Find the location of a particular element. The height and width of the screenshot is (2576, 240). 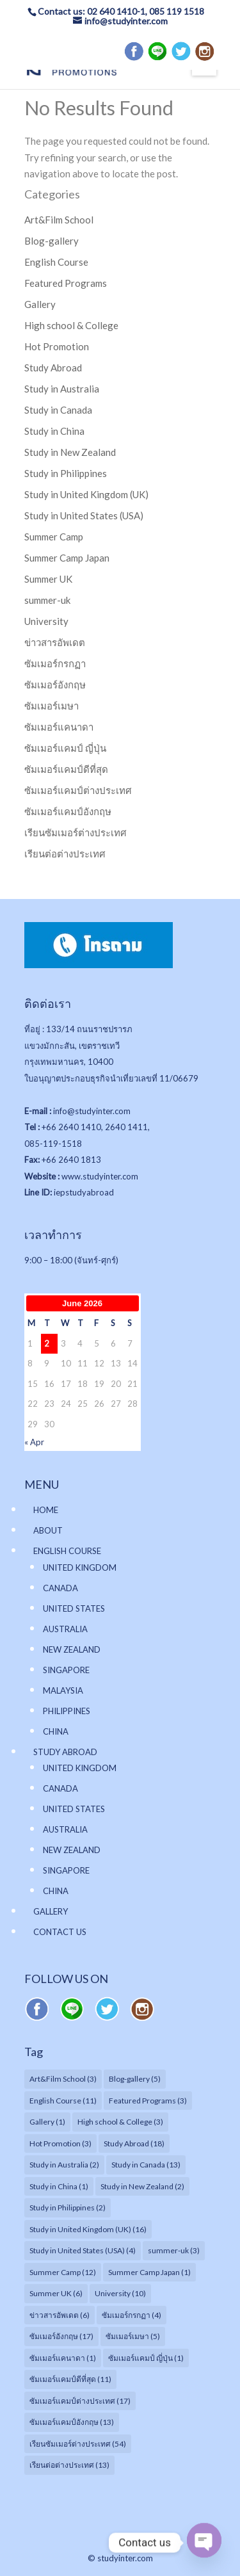

ซัมเมอร์แคมป์อังกฤษ [ซัมเมอร์แคมป์อังกฤษ (13 items)] is located at coordinates (71, 2422).